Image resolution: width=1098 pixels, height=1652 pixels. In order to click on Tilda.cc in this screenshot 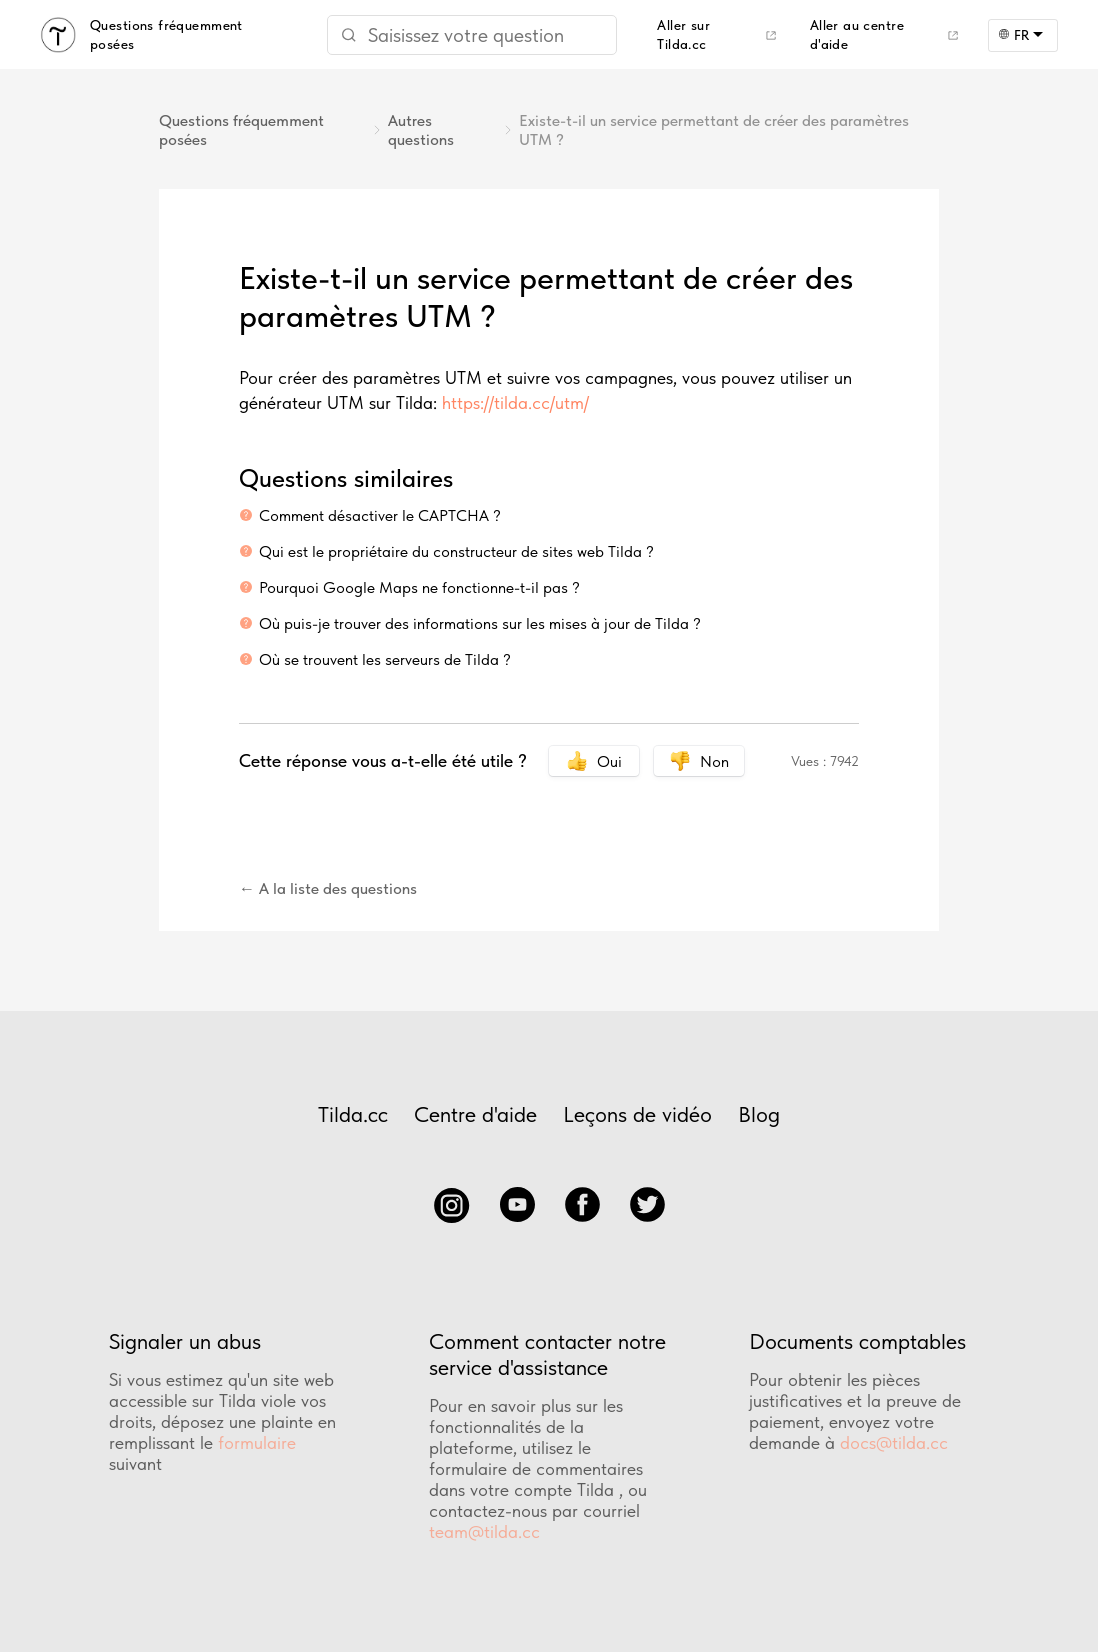, I will do `click(353, 1114)`.